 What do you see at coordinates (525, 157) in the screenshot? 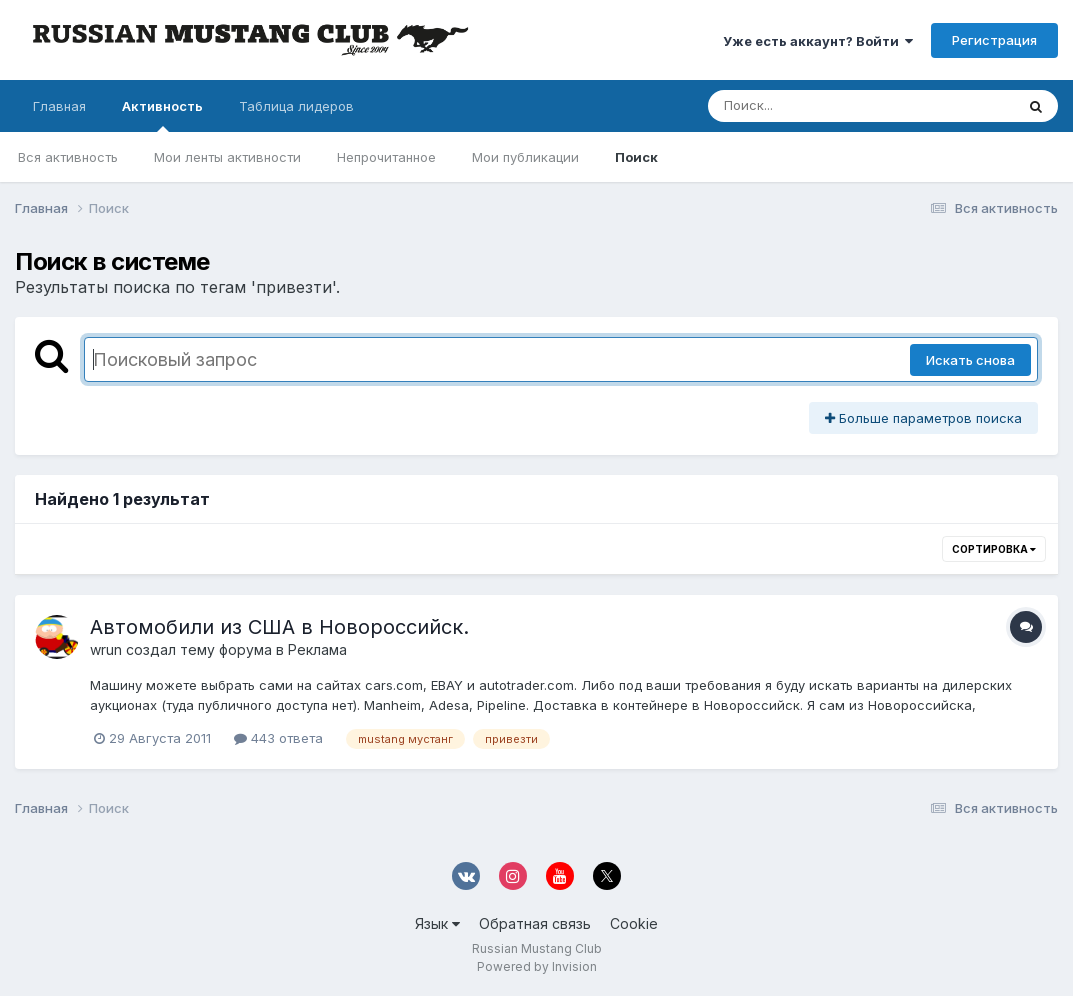
I see `Мои публикации` at bounding box center [525, 157].